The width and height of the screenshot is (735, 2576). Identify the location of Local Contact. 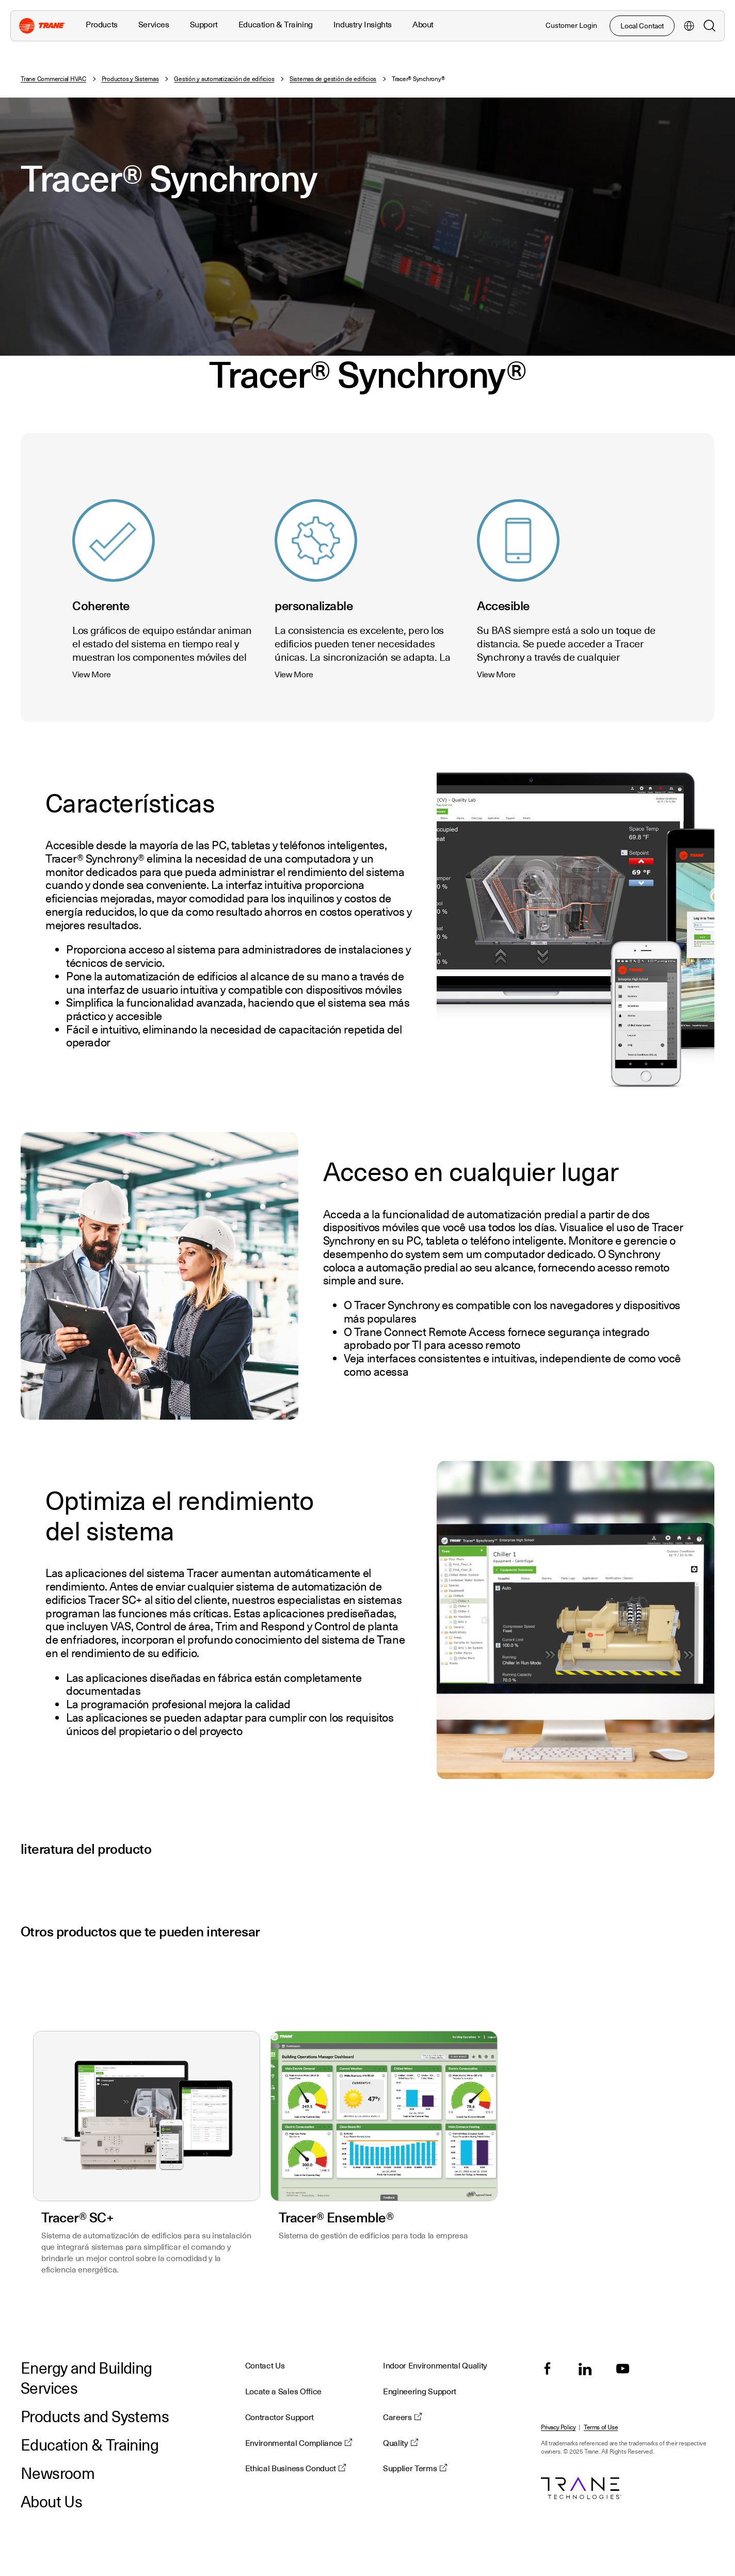
(642, 25).